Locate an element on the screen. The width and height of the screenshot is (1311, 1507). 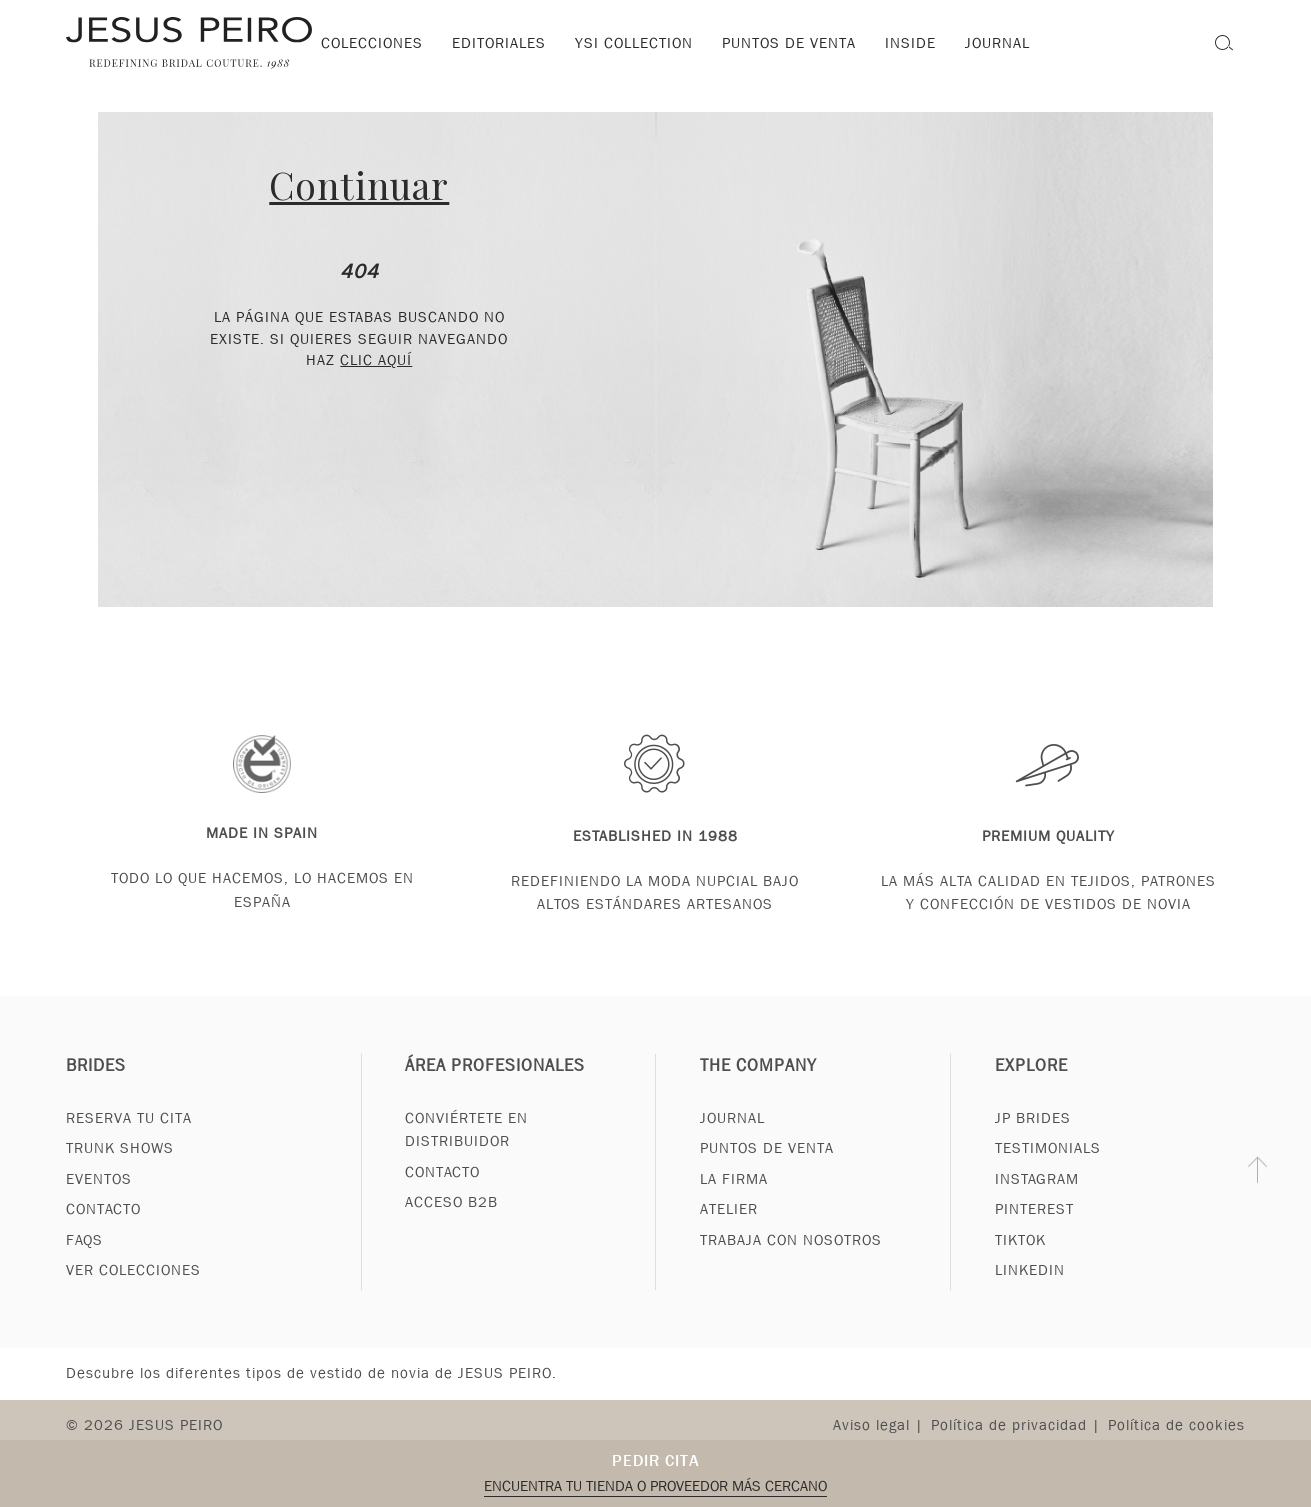
Trunk Shows is located at coordinates (120, 1171).